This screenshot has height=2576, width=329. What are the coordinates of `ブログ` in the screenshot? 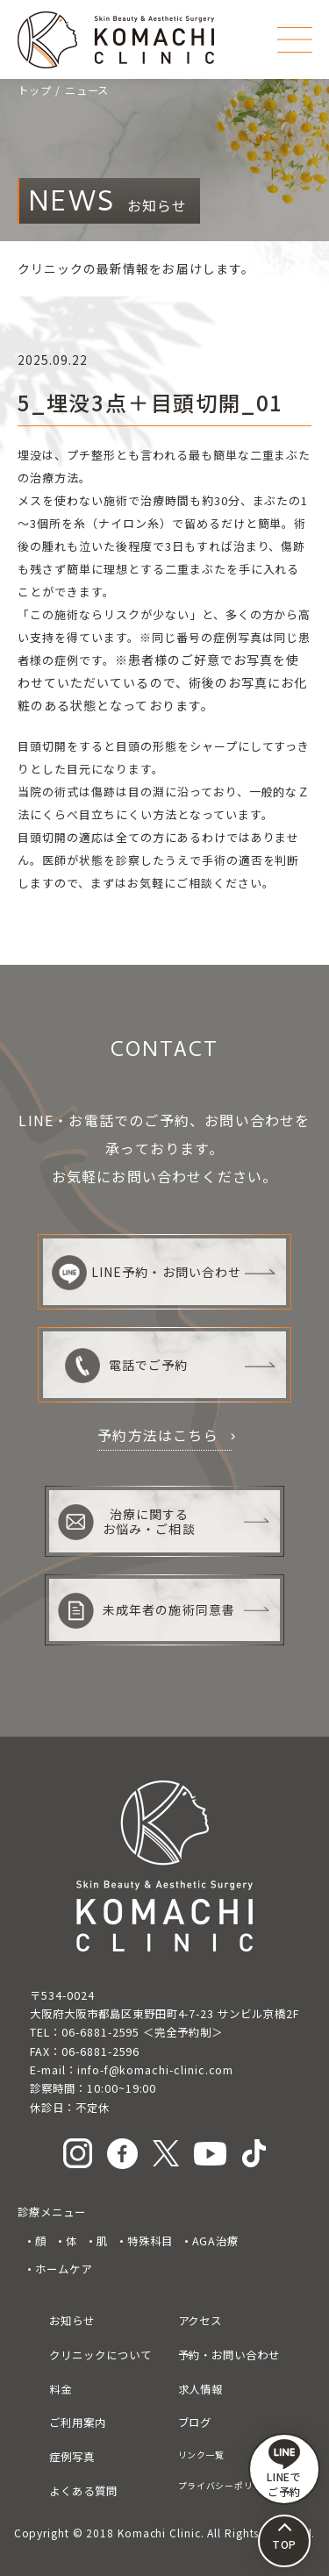 It's located at (195, 2422).